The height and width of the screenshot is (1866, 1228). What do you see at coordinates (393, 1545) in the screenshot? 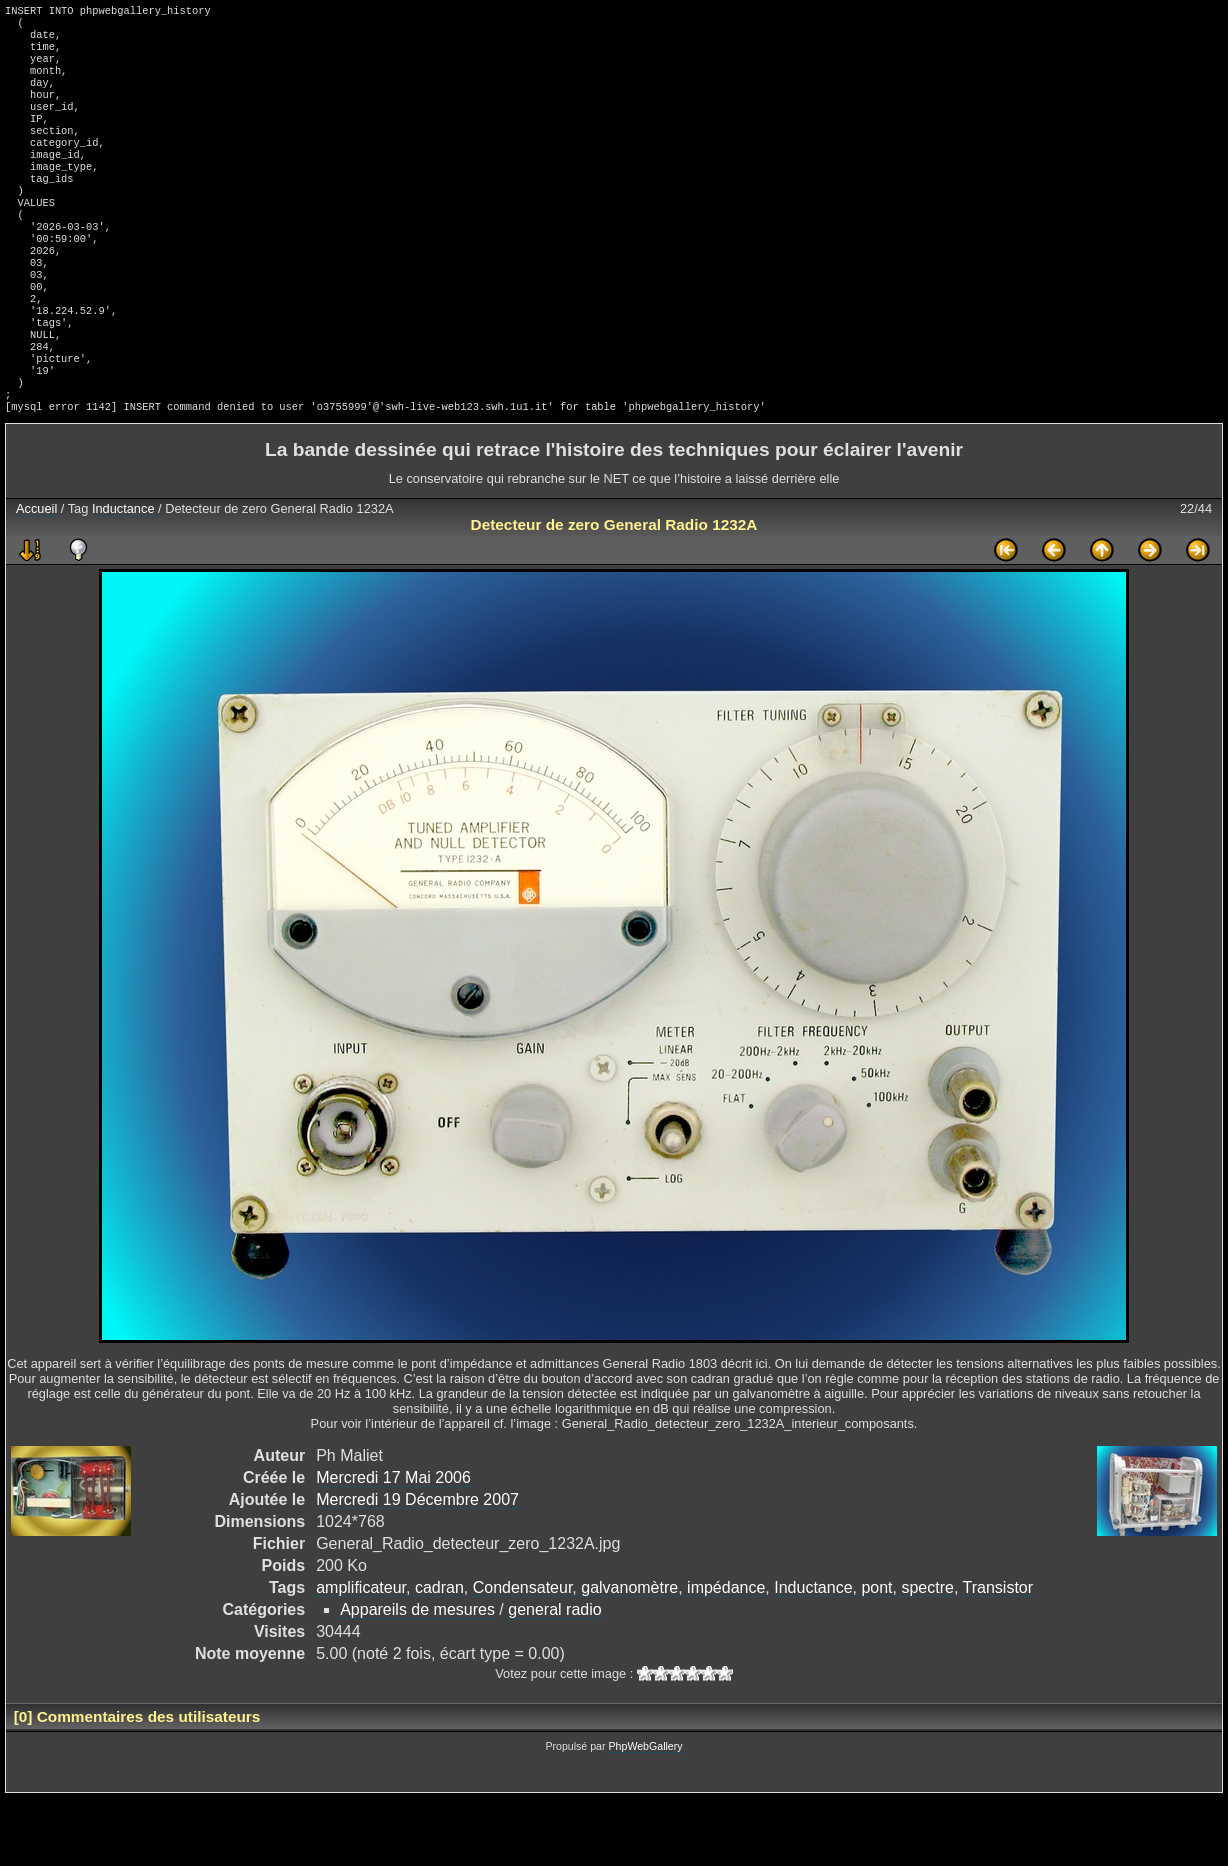
I see `Mercredi 17 Mai 2006` at bounding box center [393, 1545].